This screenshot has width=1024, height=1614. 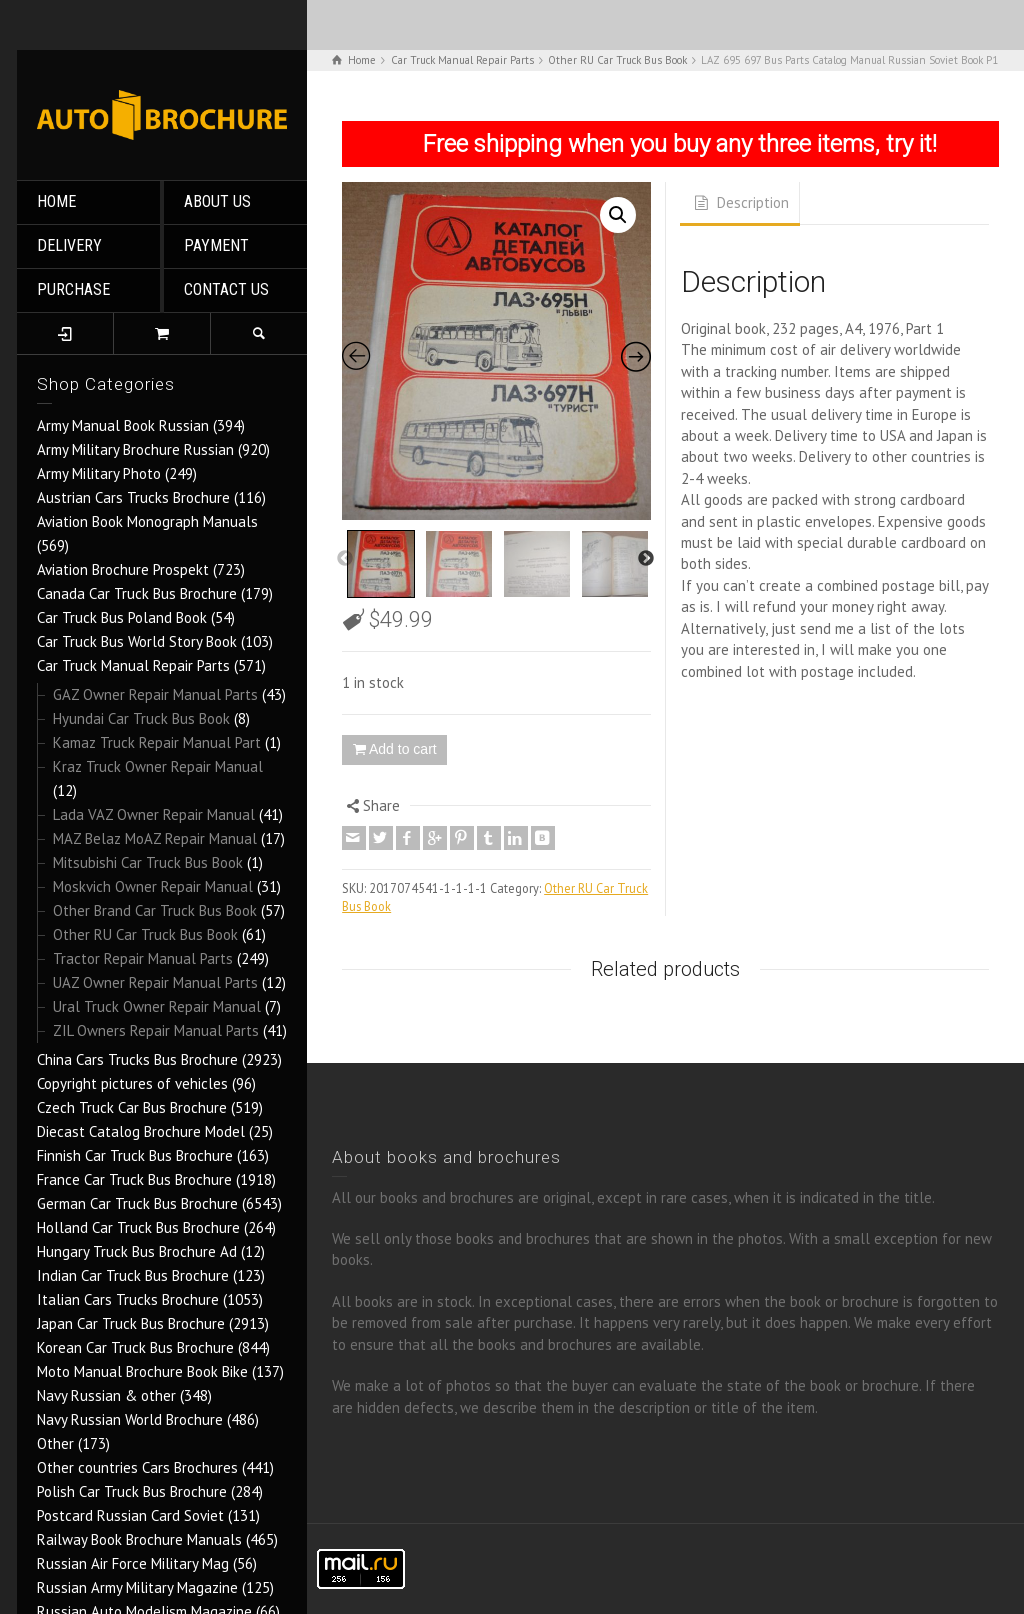 I want to click on Aviation Book Monograph Manuals, so click(x=147, y=521).